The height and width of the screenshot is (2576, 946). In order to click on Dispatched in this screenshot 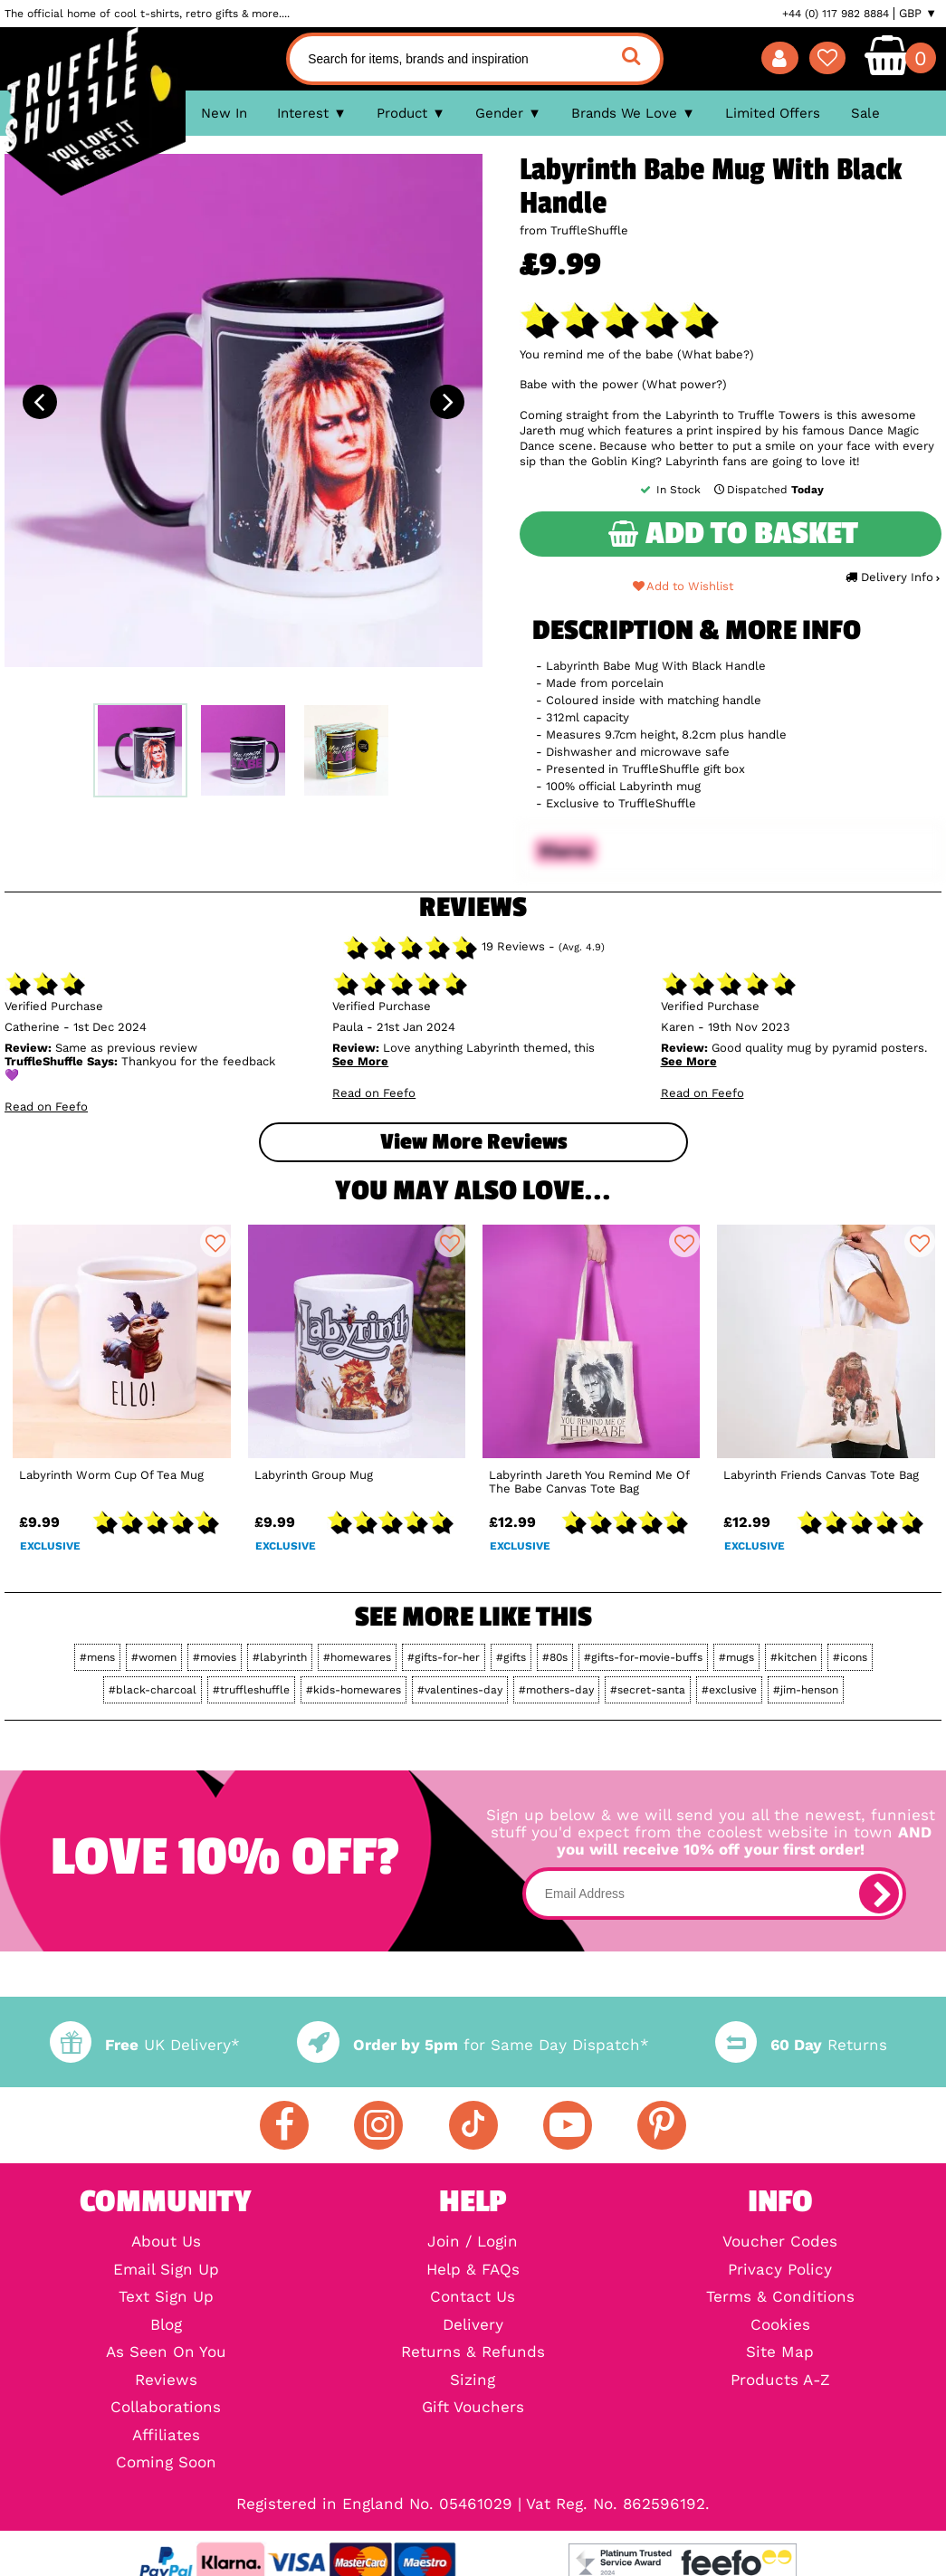, I will do `click(768, 489)`.